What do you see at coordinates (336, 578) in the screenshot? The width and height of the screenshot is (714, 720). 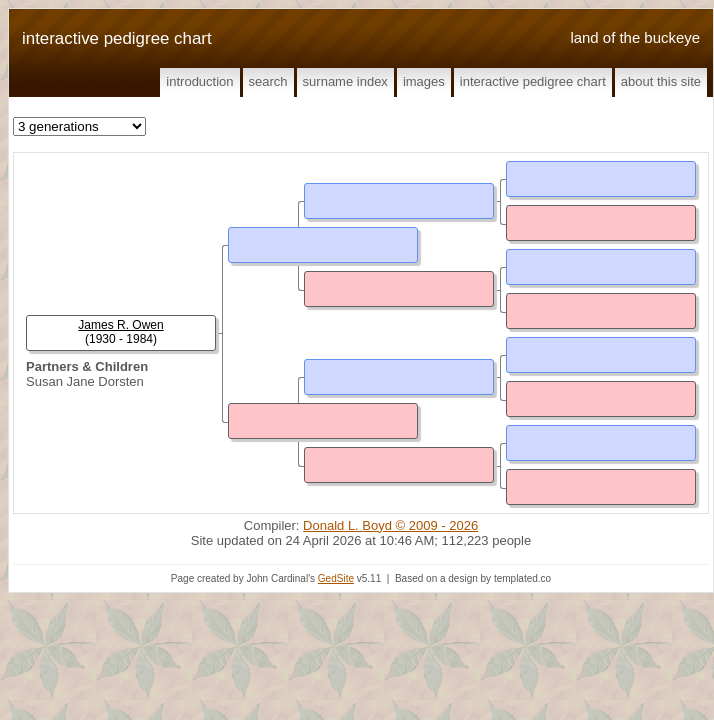 I see `GedSite` at bounding box center [336, 578].